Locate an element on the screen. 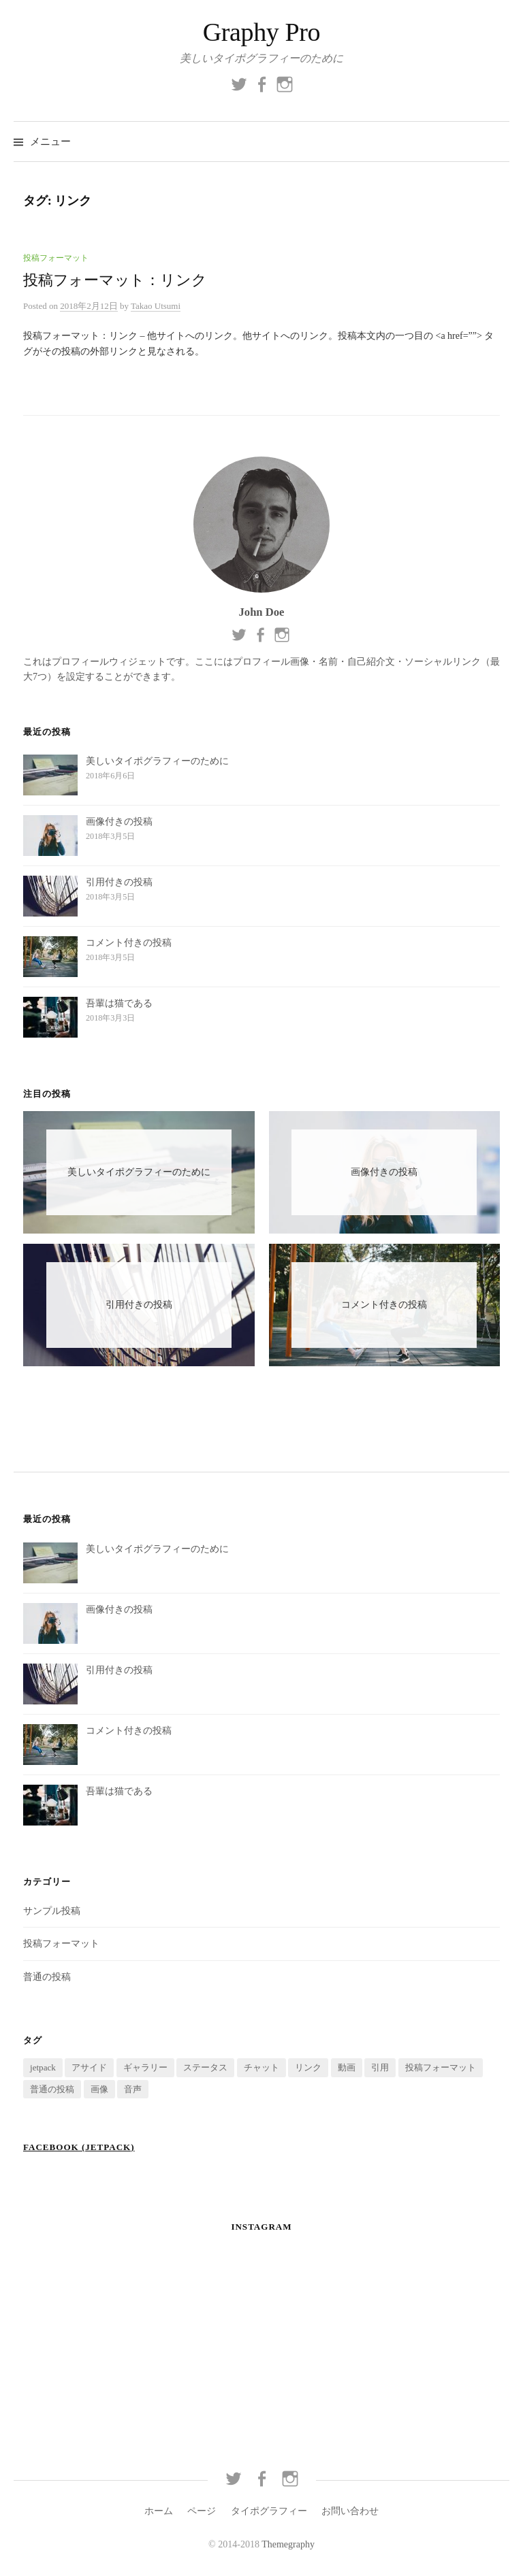 The height and width of the screenshot is (2576, 523). 音声 [音声 (1個の項目)] is located at coordinates (133, 2089).